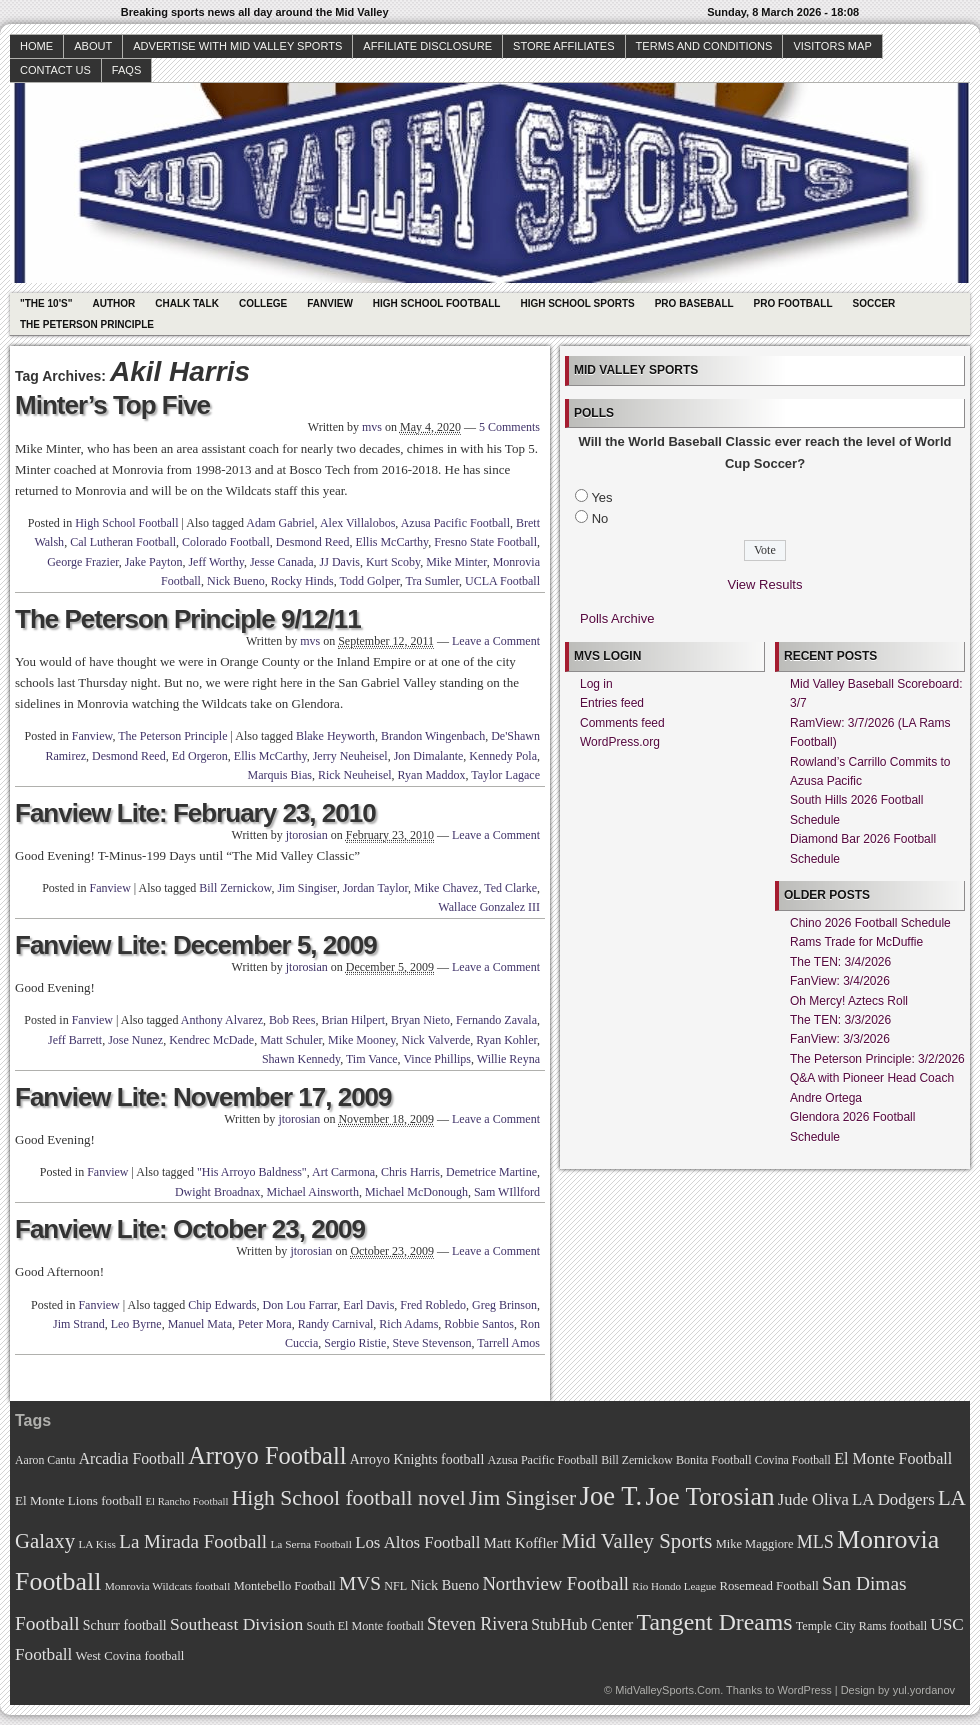 This screenshot has width=980, height=1725. I want to click on High School Sports, so click(577, 303).